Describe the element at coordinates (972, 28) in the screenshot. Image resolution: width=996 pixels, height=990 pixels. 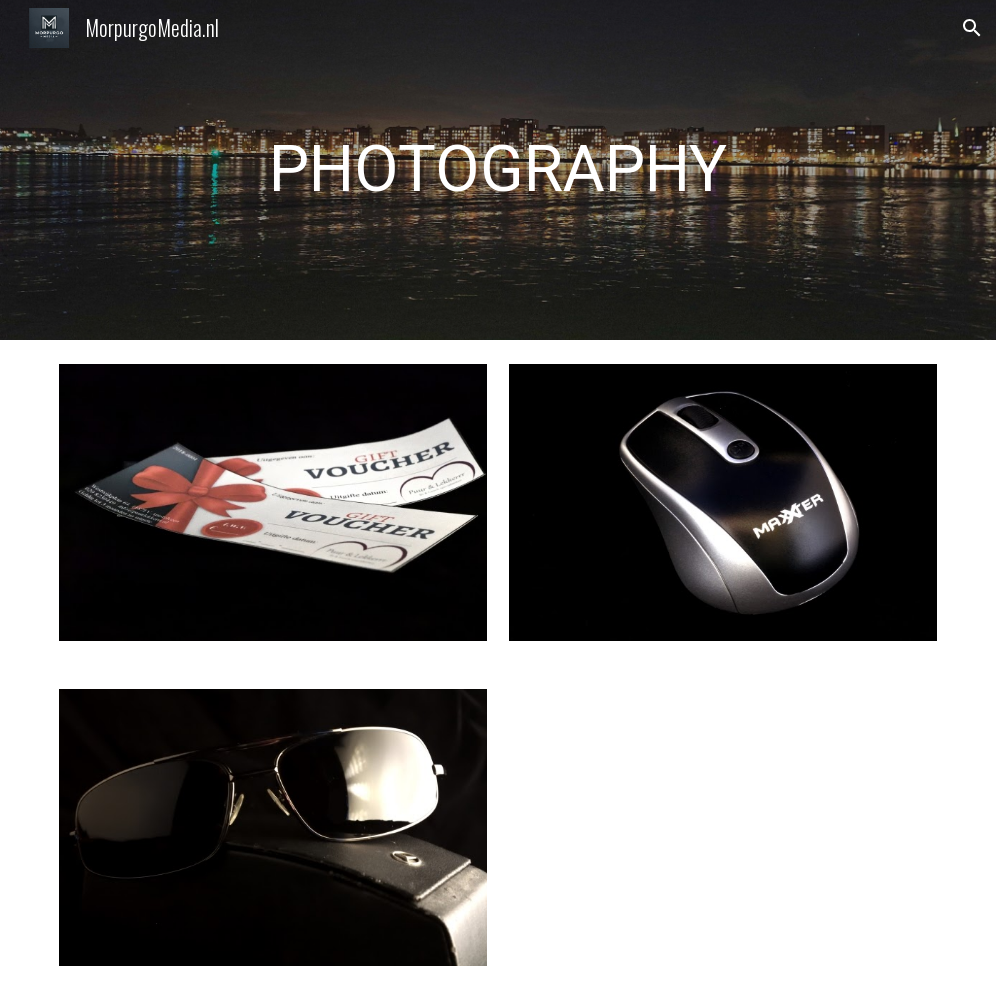
I see `[button]` at that location.